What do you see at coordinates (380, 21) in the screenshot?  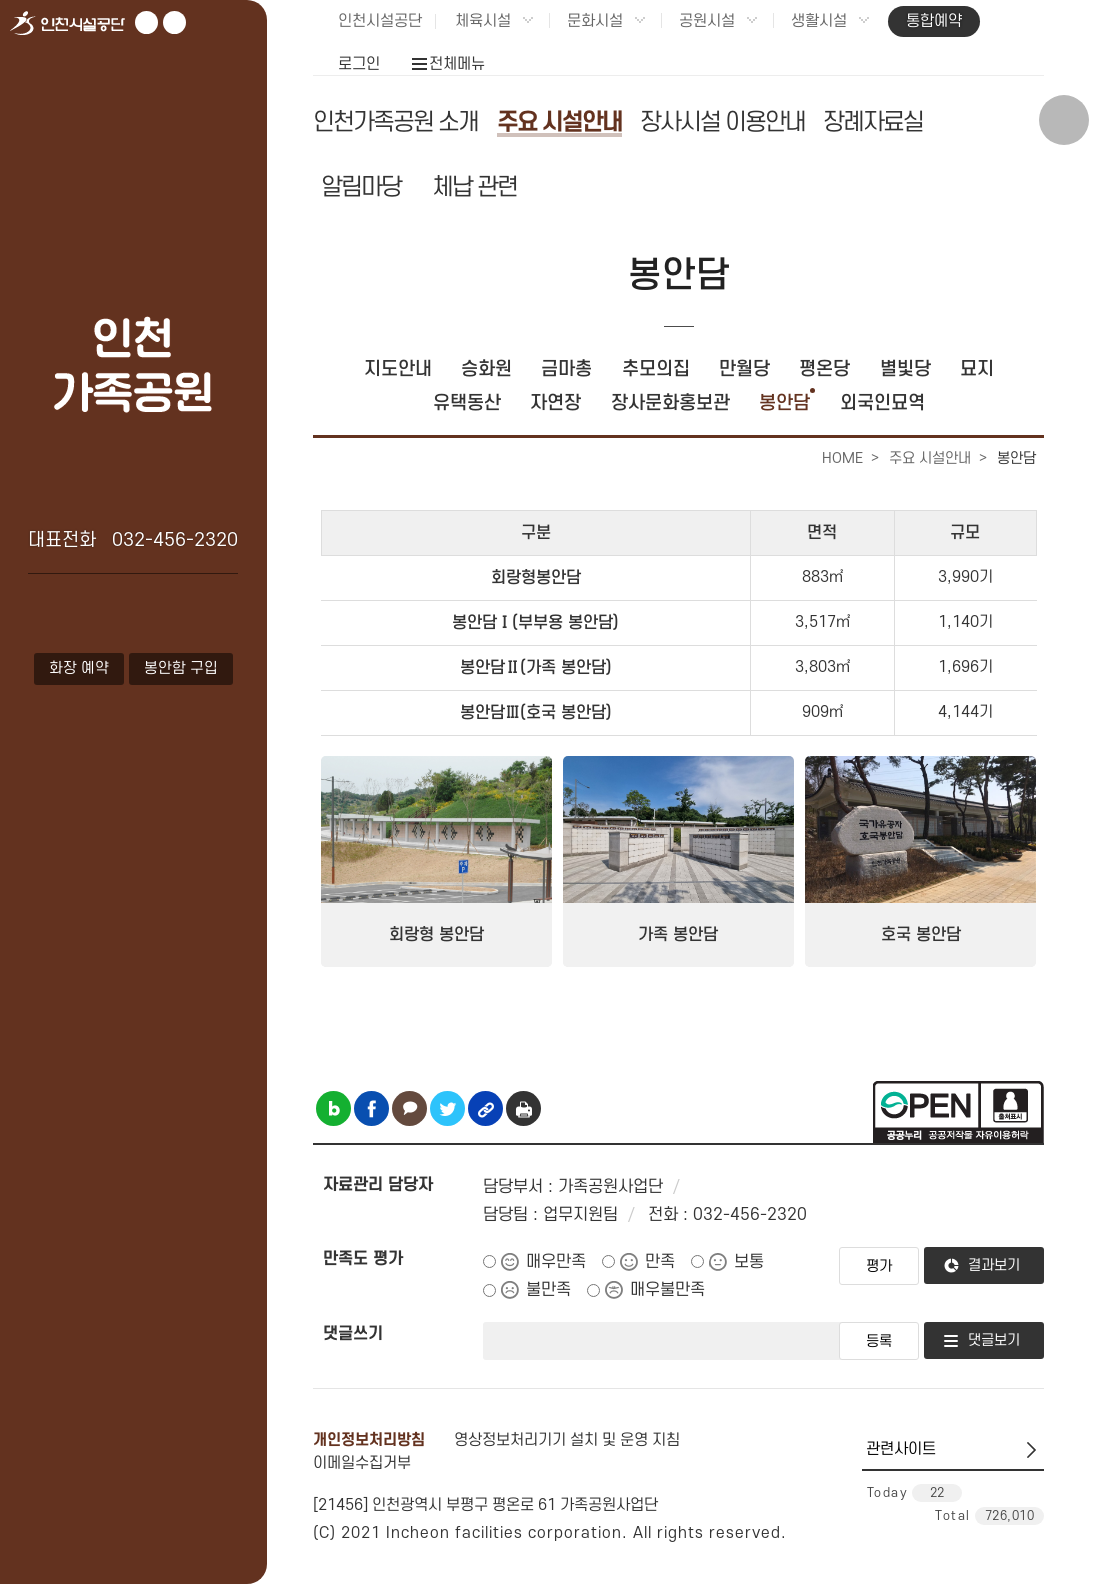 I see `인천시설공단` at bounding box center [380, 21].